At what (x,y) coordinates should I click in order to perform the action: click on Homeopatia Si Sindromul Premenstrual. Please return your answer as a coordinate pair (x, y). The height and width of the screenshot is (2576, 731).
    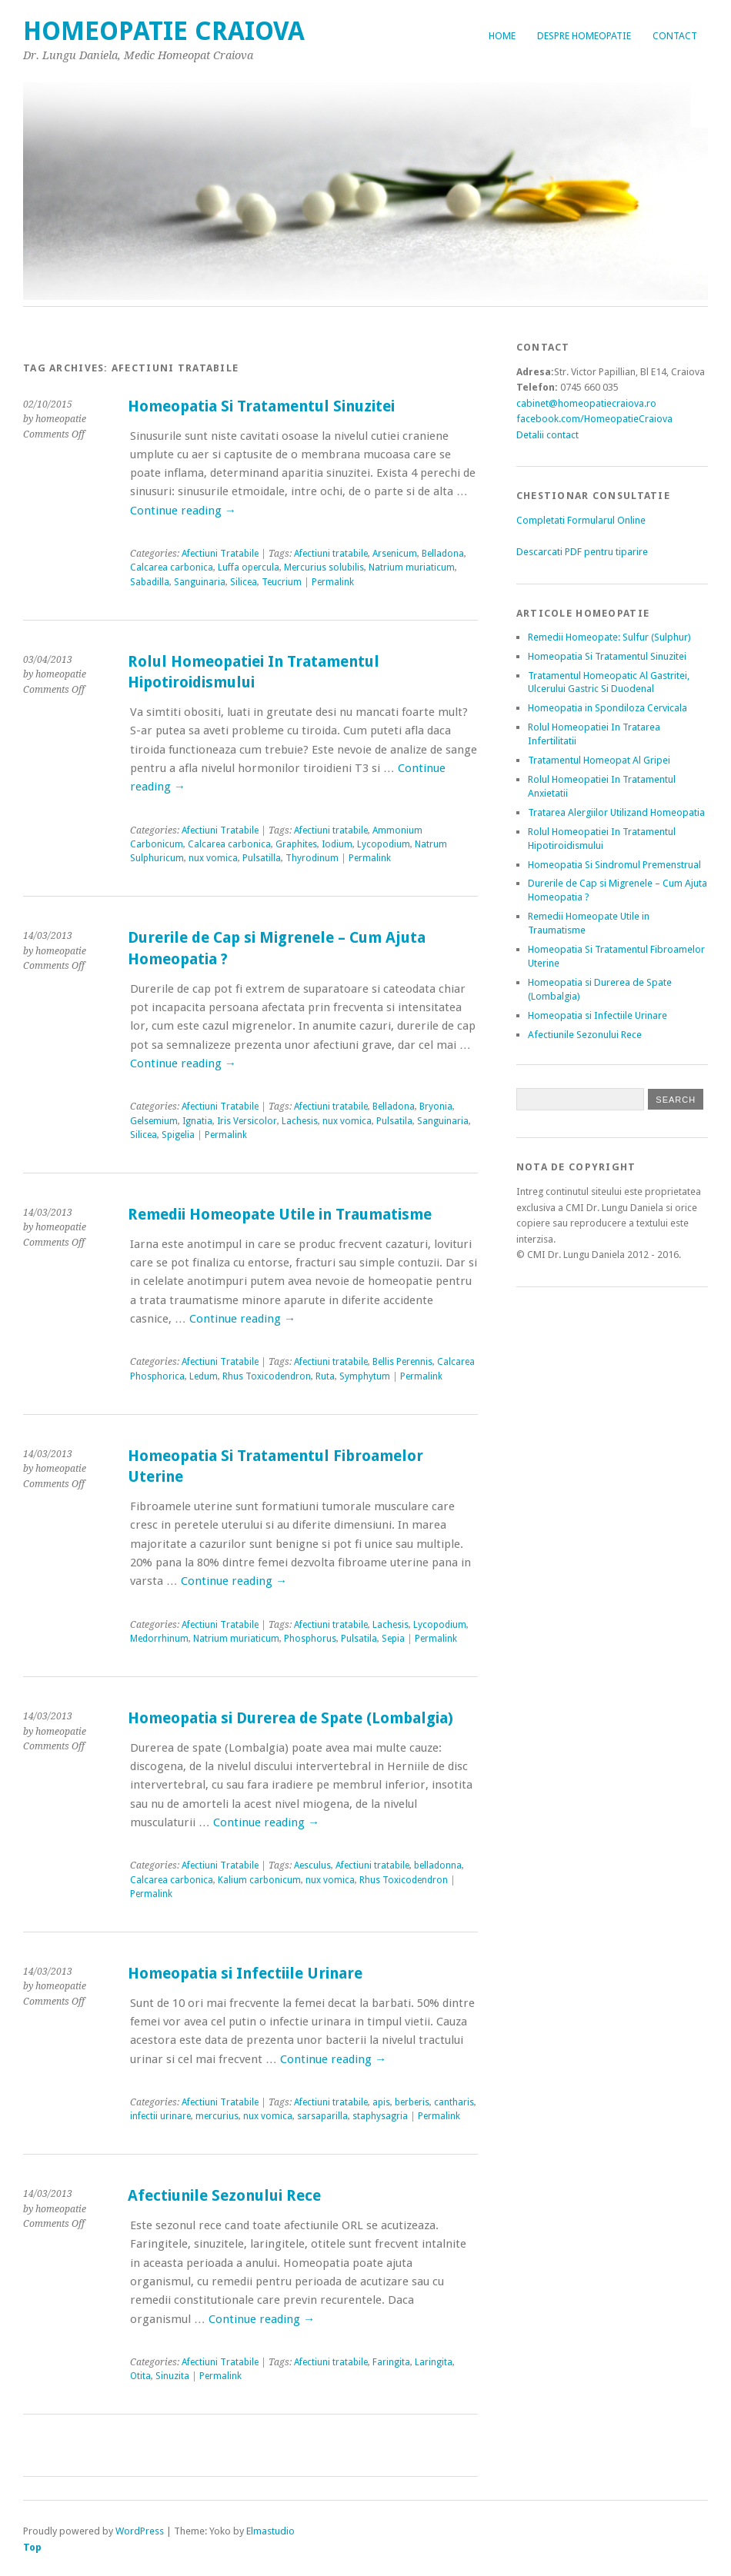
    Looking at the image, I should click on (614, 864).